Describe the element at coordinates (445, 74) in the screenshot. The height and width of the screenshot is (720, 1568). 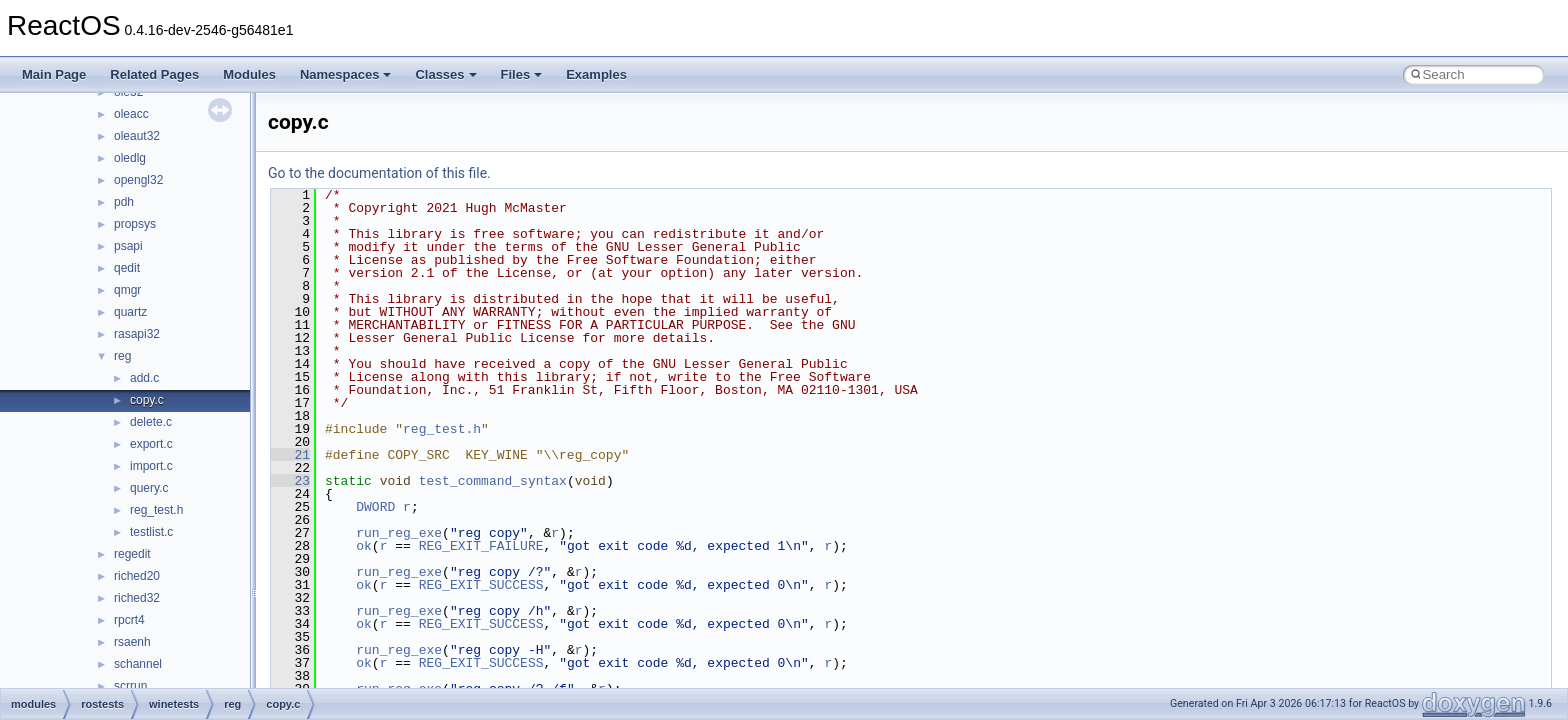
I see `Classes` at that location.